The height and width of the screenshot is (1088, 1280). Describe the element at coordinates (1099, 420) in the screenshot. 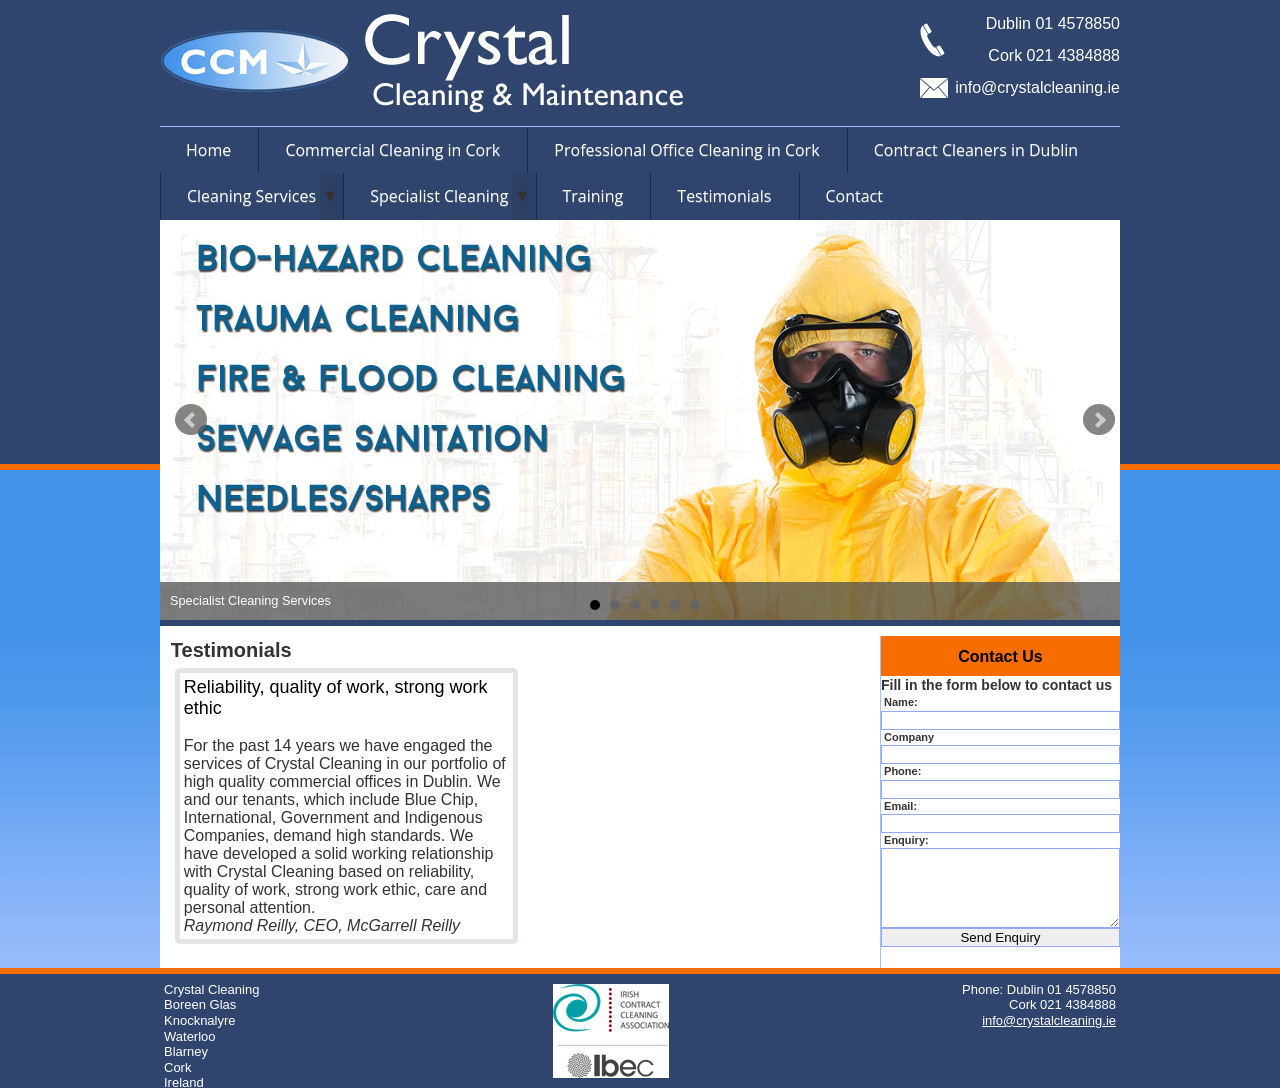

I see `Next` at that location.